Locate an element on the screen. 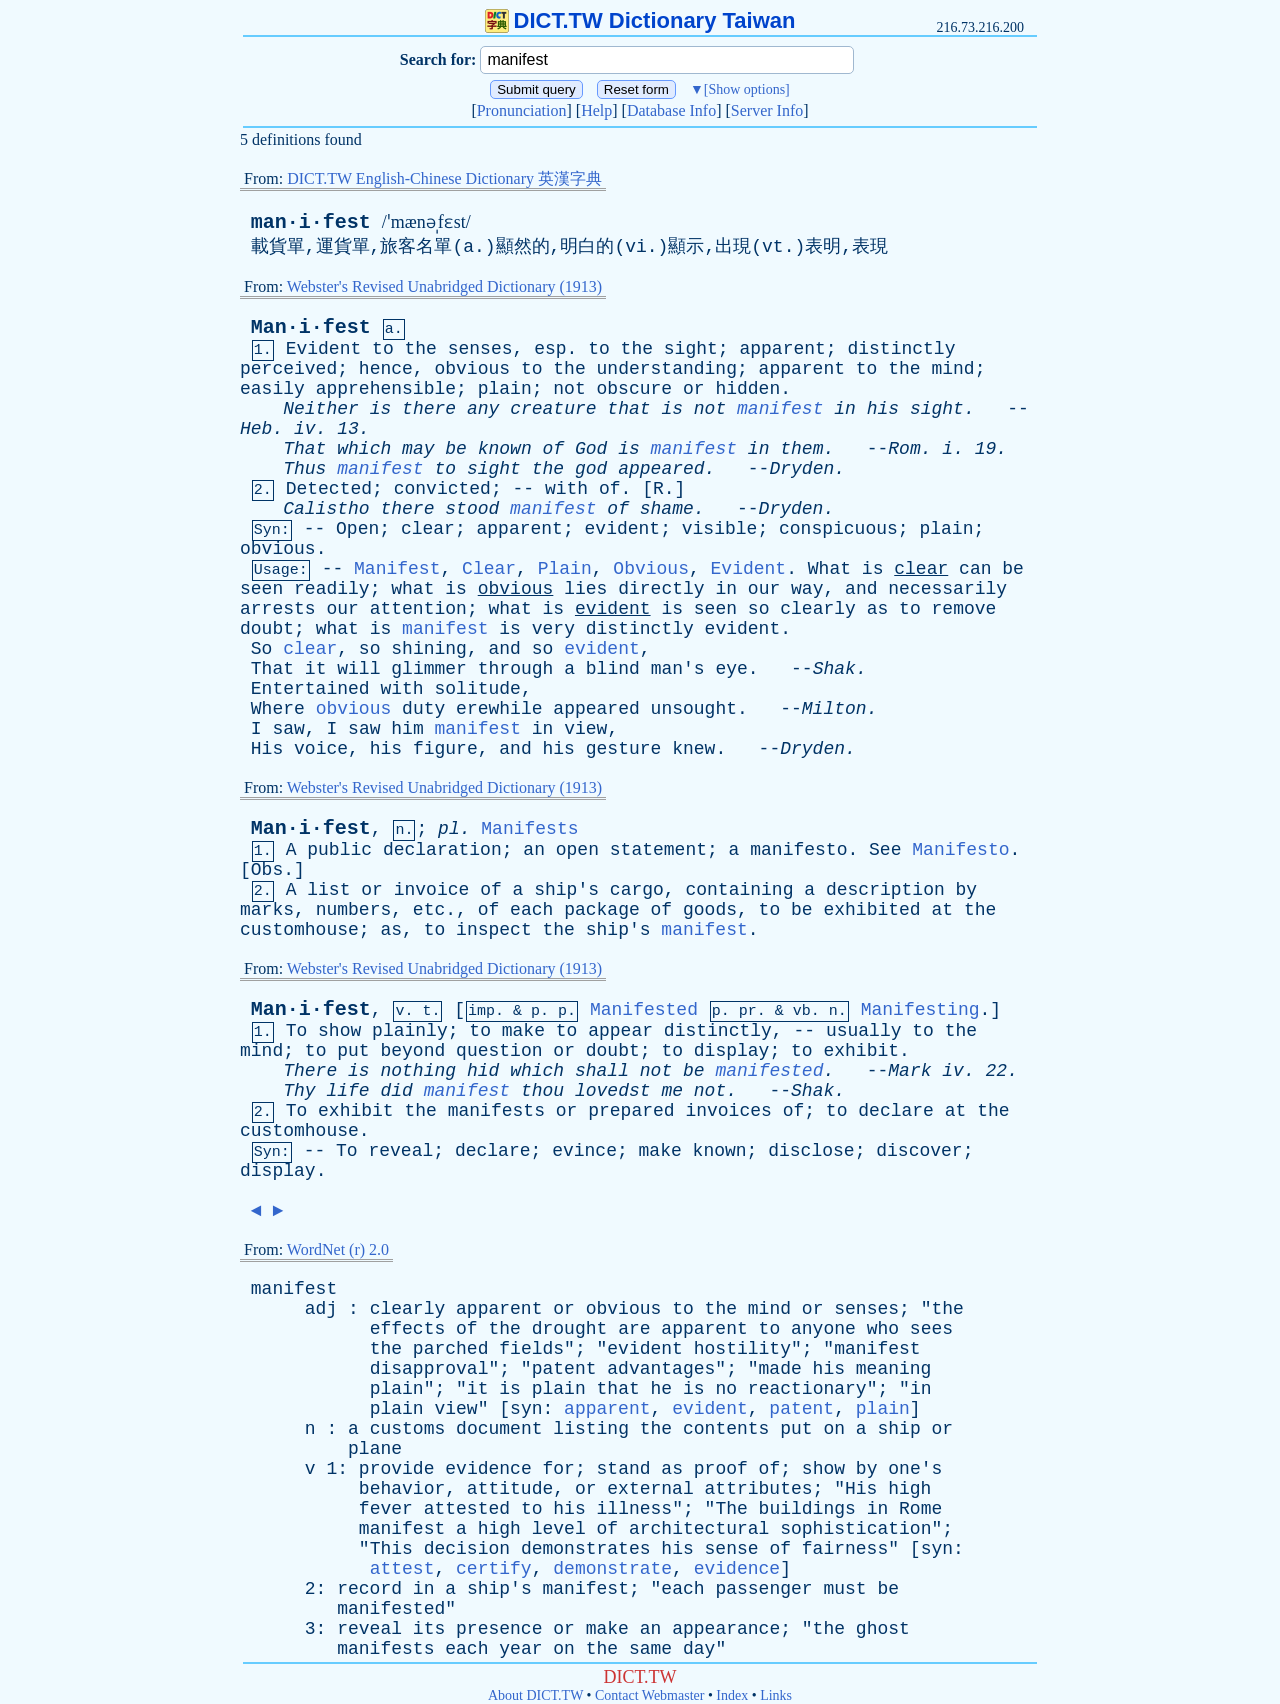 The image size is (1280, 1704). public is located at coordinates (339, 850).